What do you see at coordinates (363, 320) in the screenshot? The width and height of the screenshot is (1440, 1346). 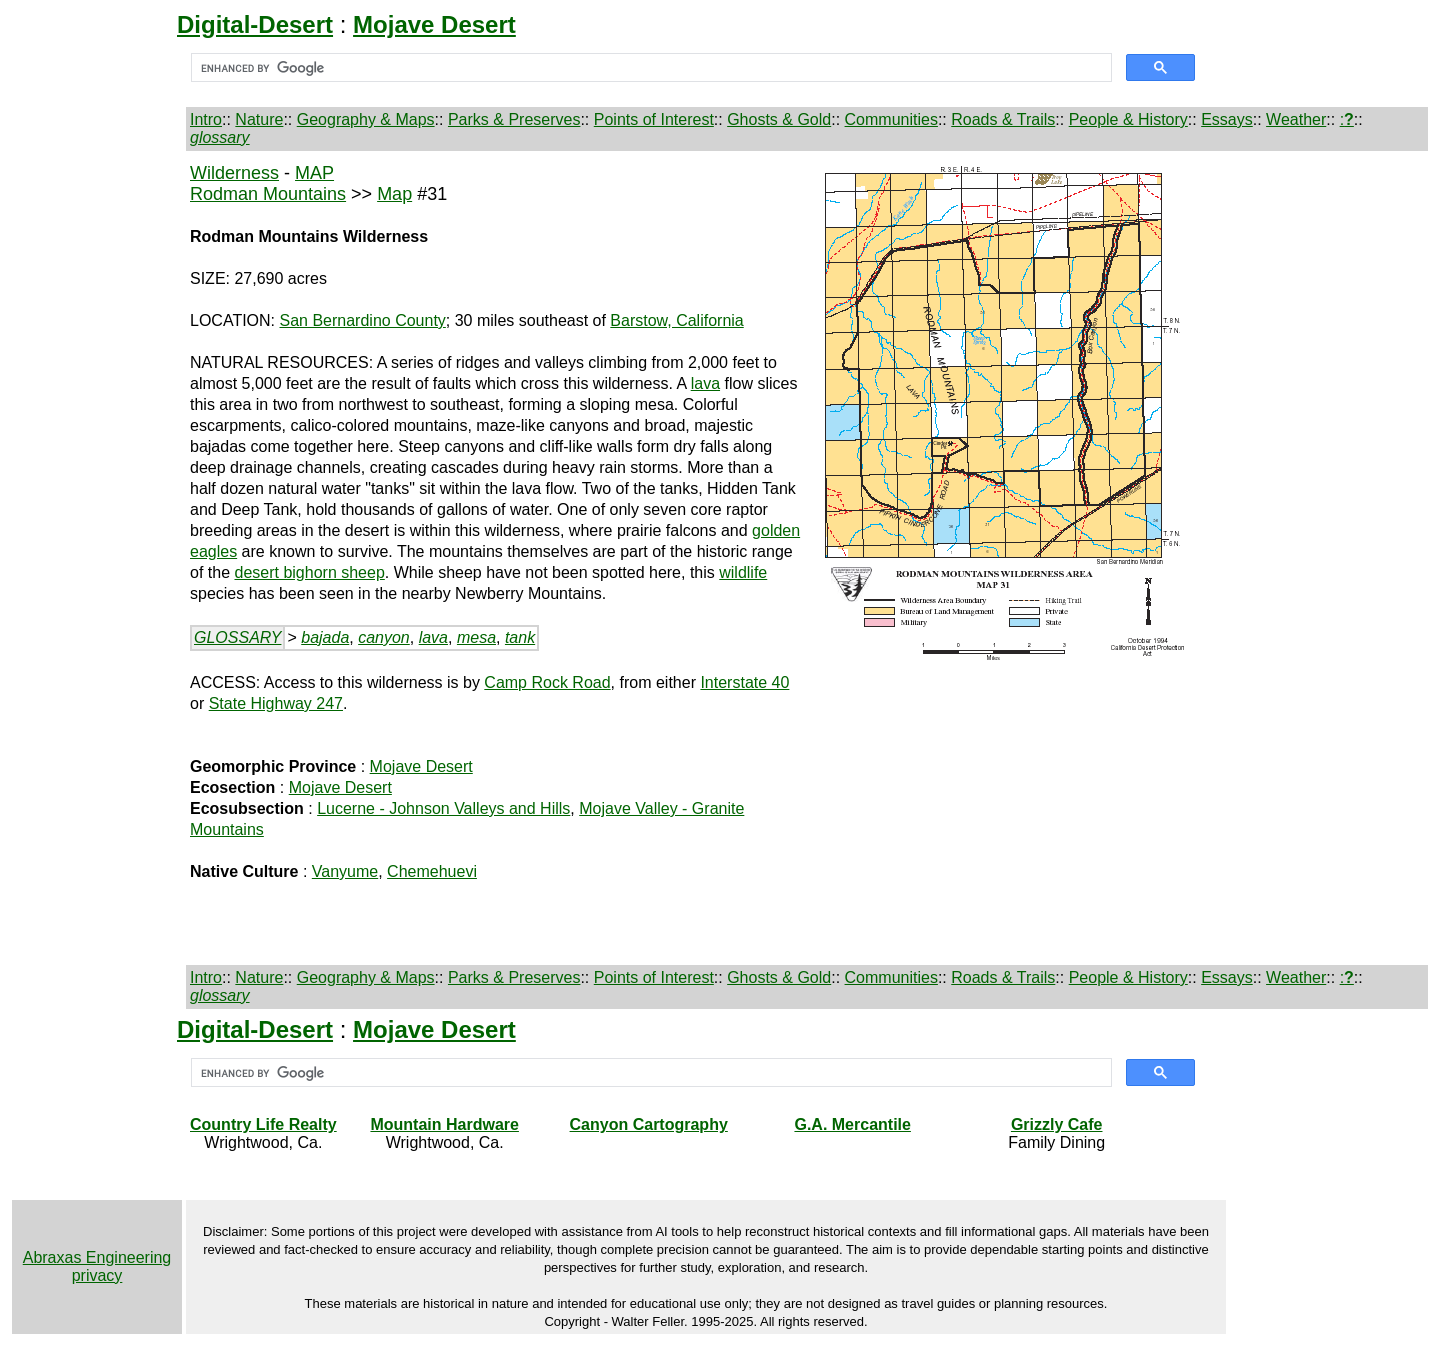 I see `San Bernardino County` at bounding box center [363, 320].